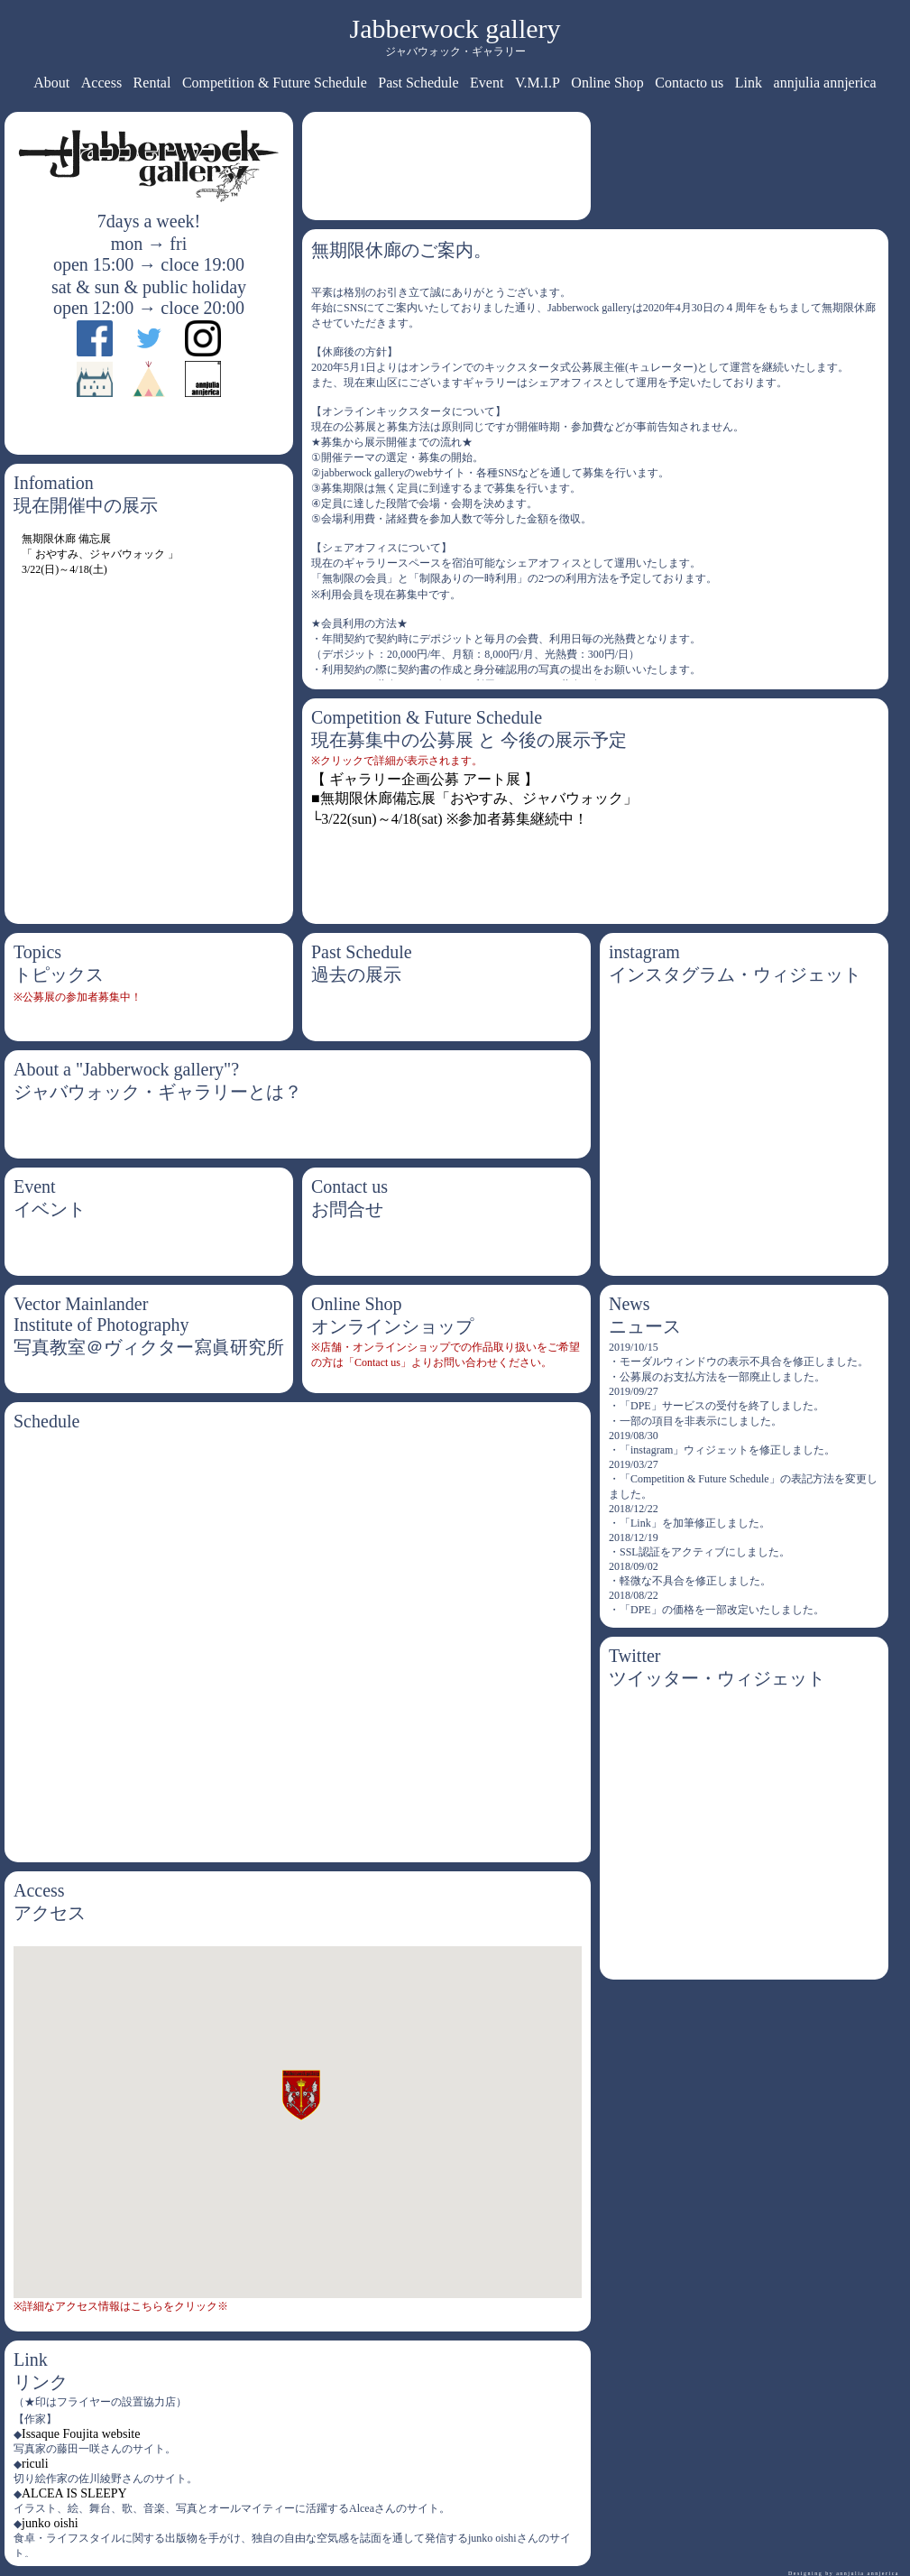 The image size is (910, 2576). I want to click on ALCEA IS SLEEPY, so click(74, 2493).